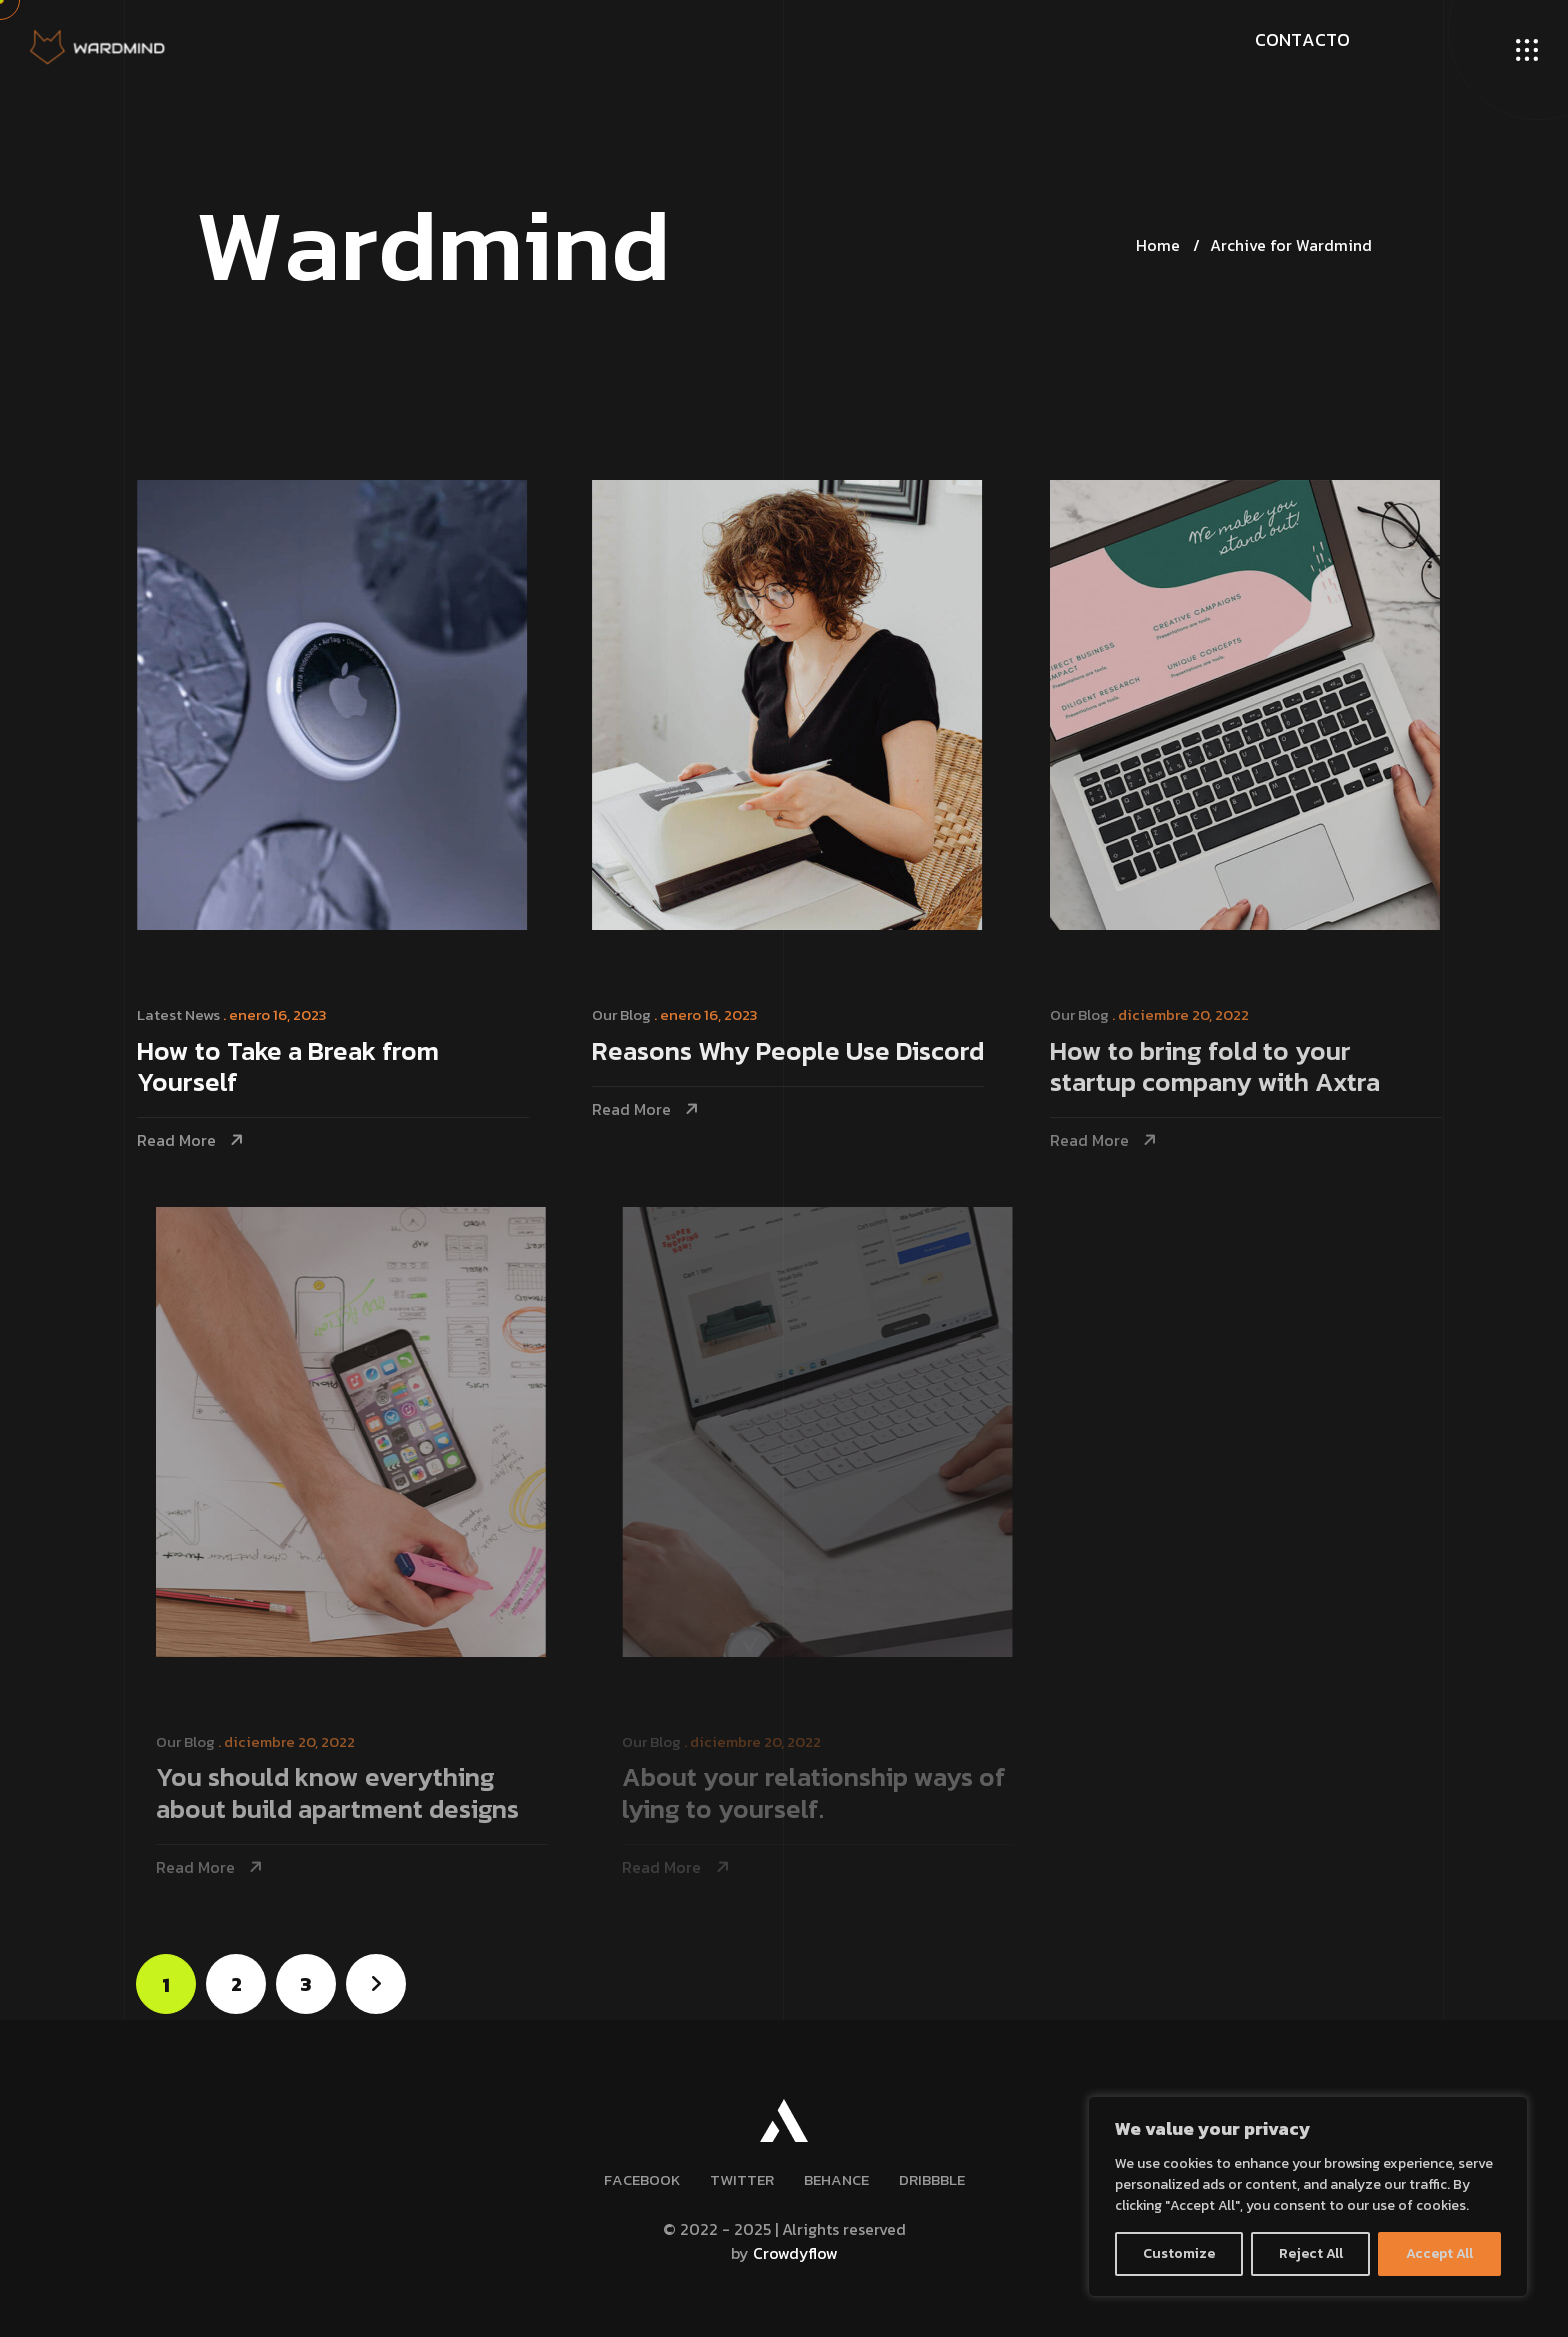 The width and height of the screenshot is (1568, 2337). I want to click on How to Take a Break from Yourself, so click(291, 1068).